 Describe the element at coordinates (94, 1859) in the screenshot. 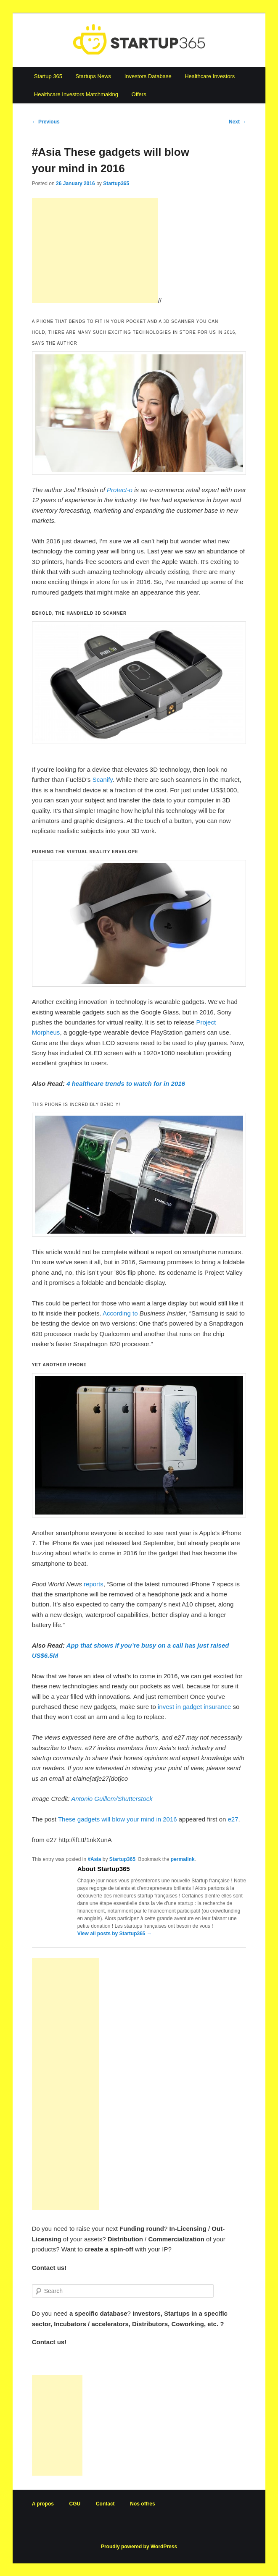

I see `#Asia` at that location.